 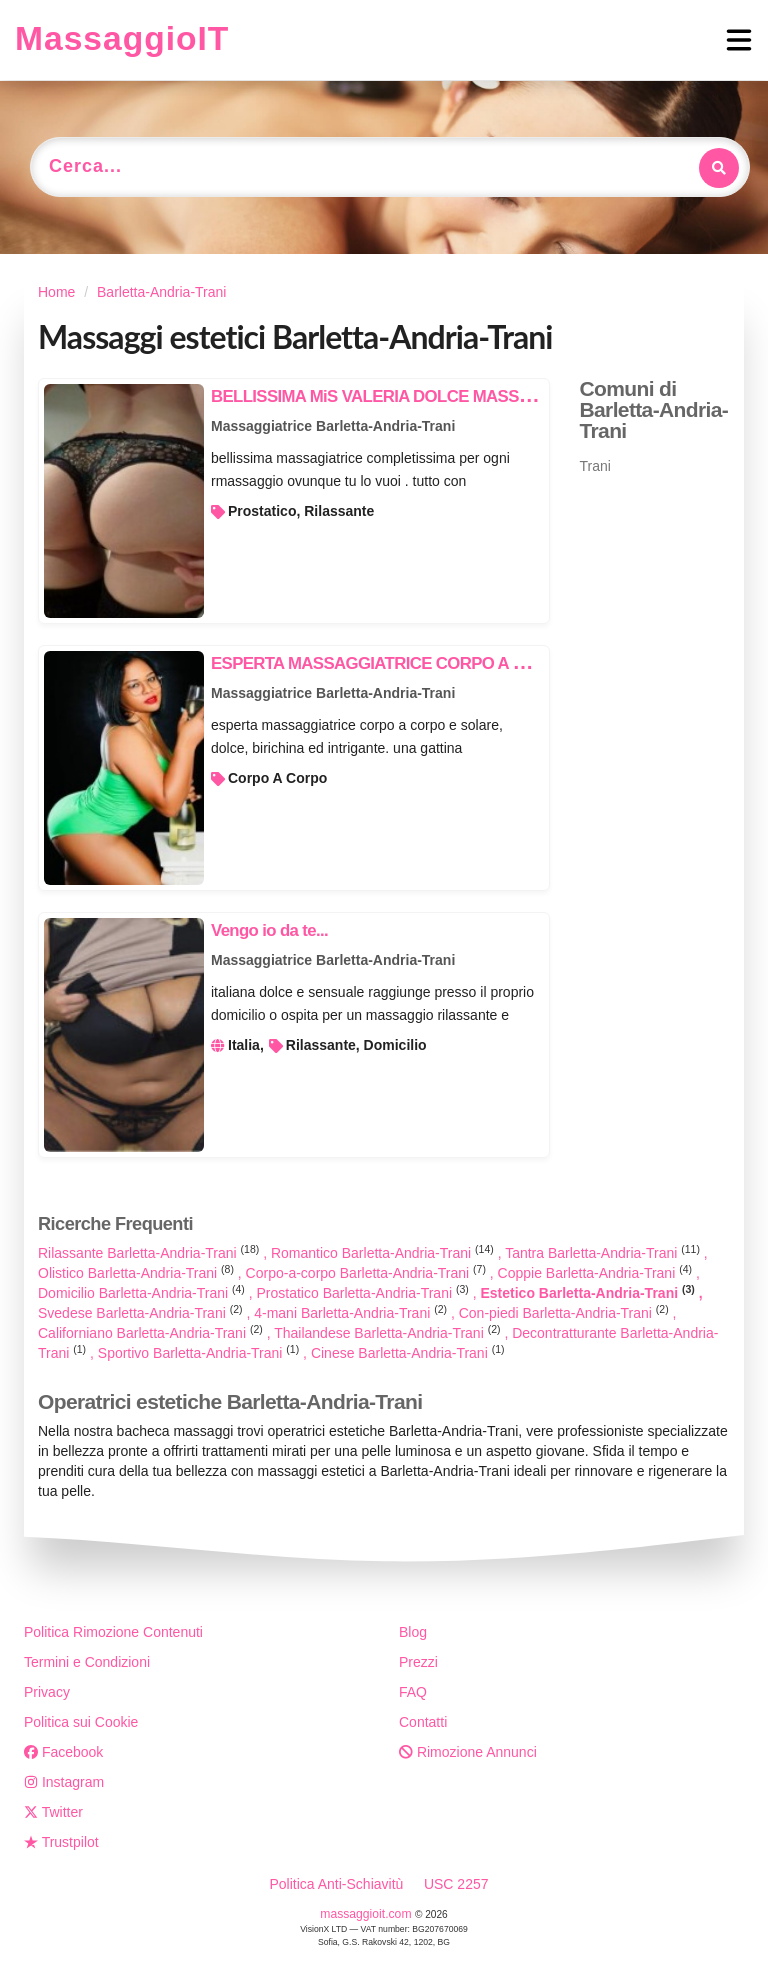 I want to click on massaggioit.com, so click(x=367, y=1914).